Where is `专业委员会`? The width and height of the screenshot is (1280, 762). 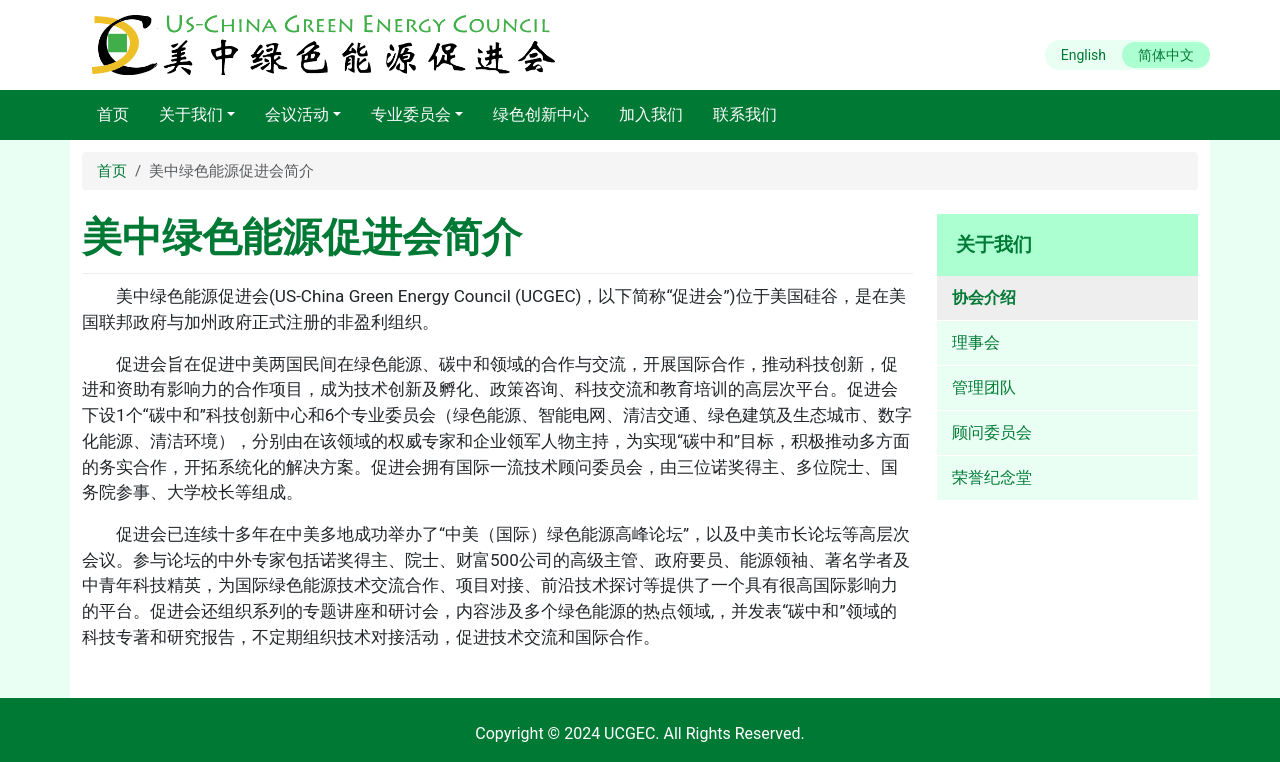
专业委员会 is located at coordinates (411, 114).